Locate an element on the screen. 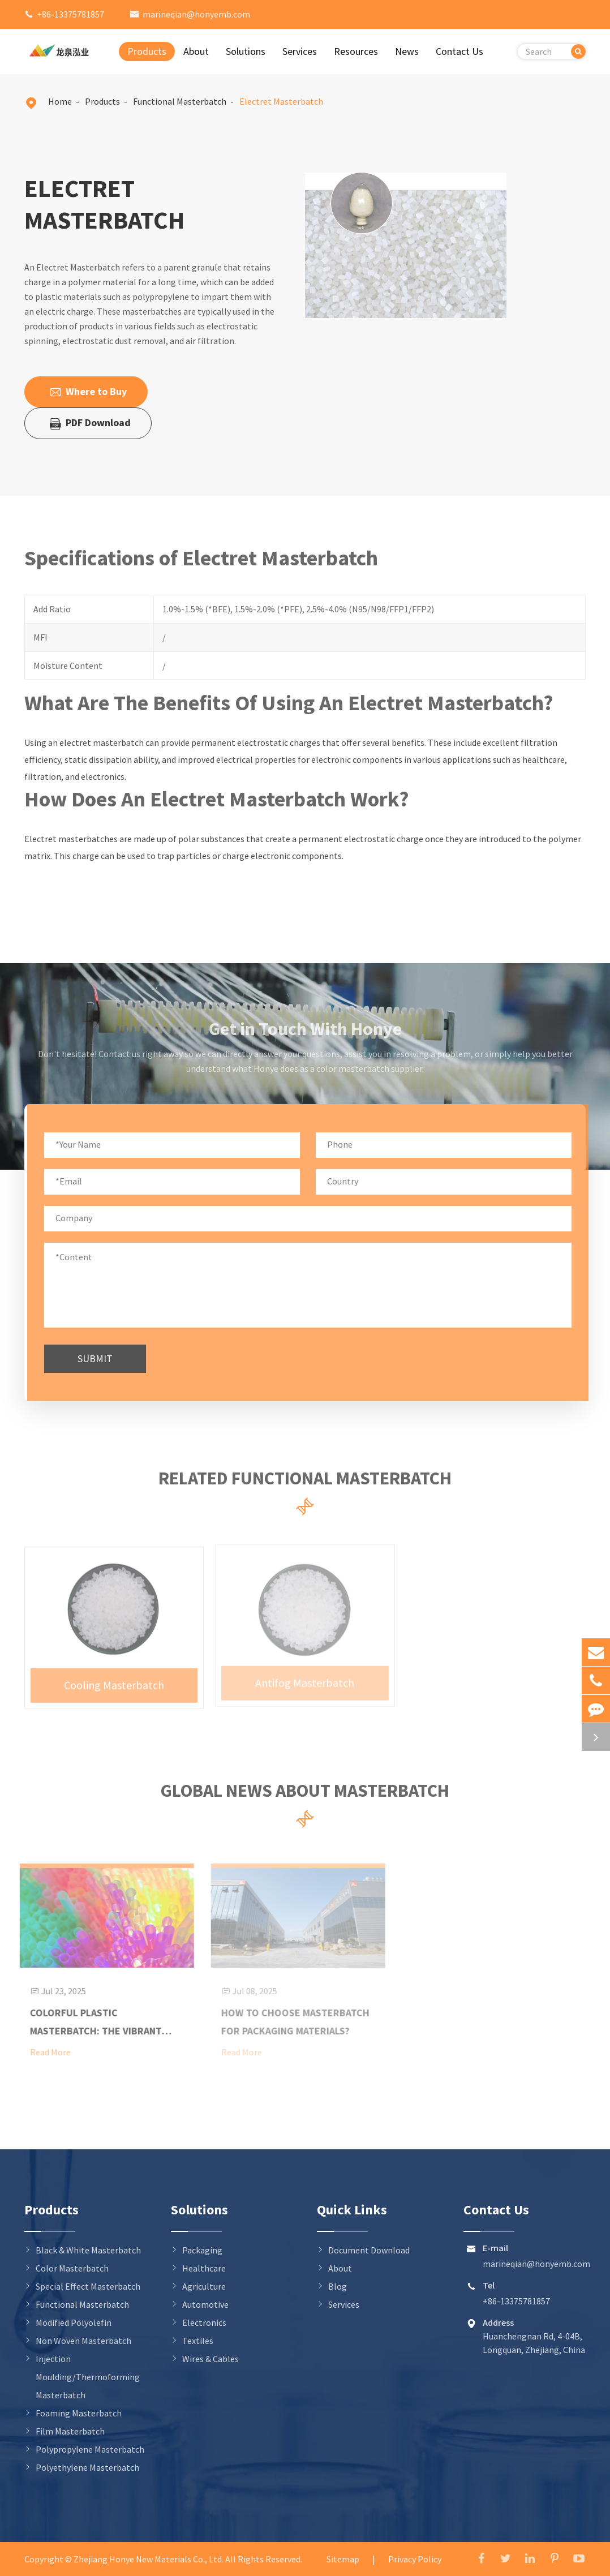 The width and height of the screenshot is (610, 2576). Electronics is located at coordinates (204, 2322).